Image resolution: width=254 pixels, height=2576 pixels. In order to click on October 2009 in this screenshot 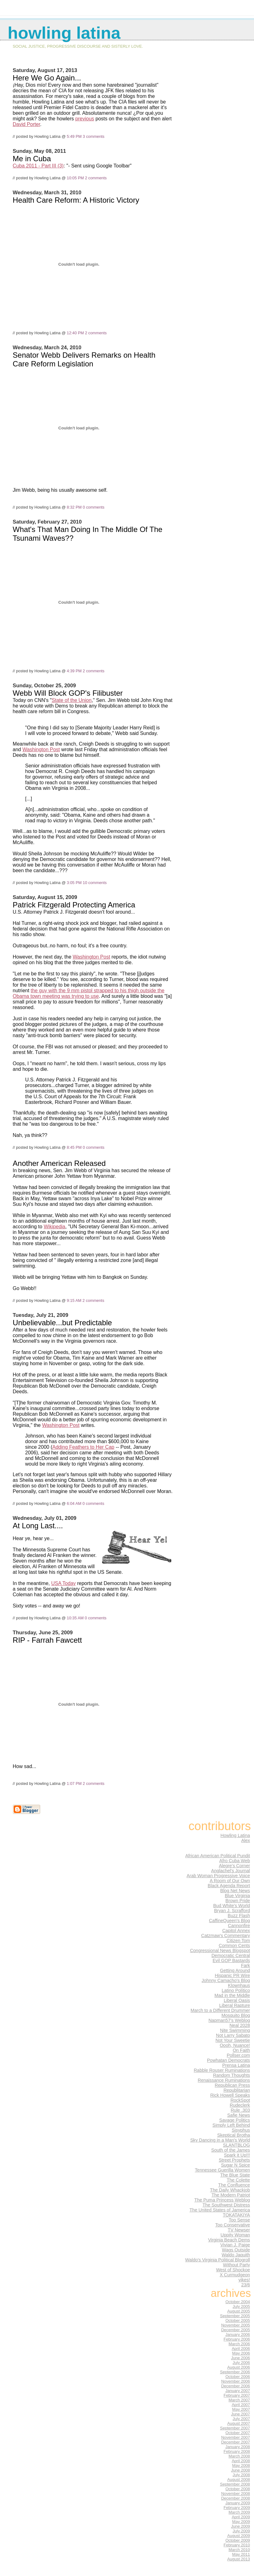, I will do `click(237, 2540)`.